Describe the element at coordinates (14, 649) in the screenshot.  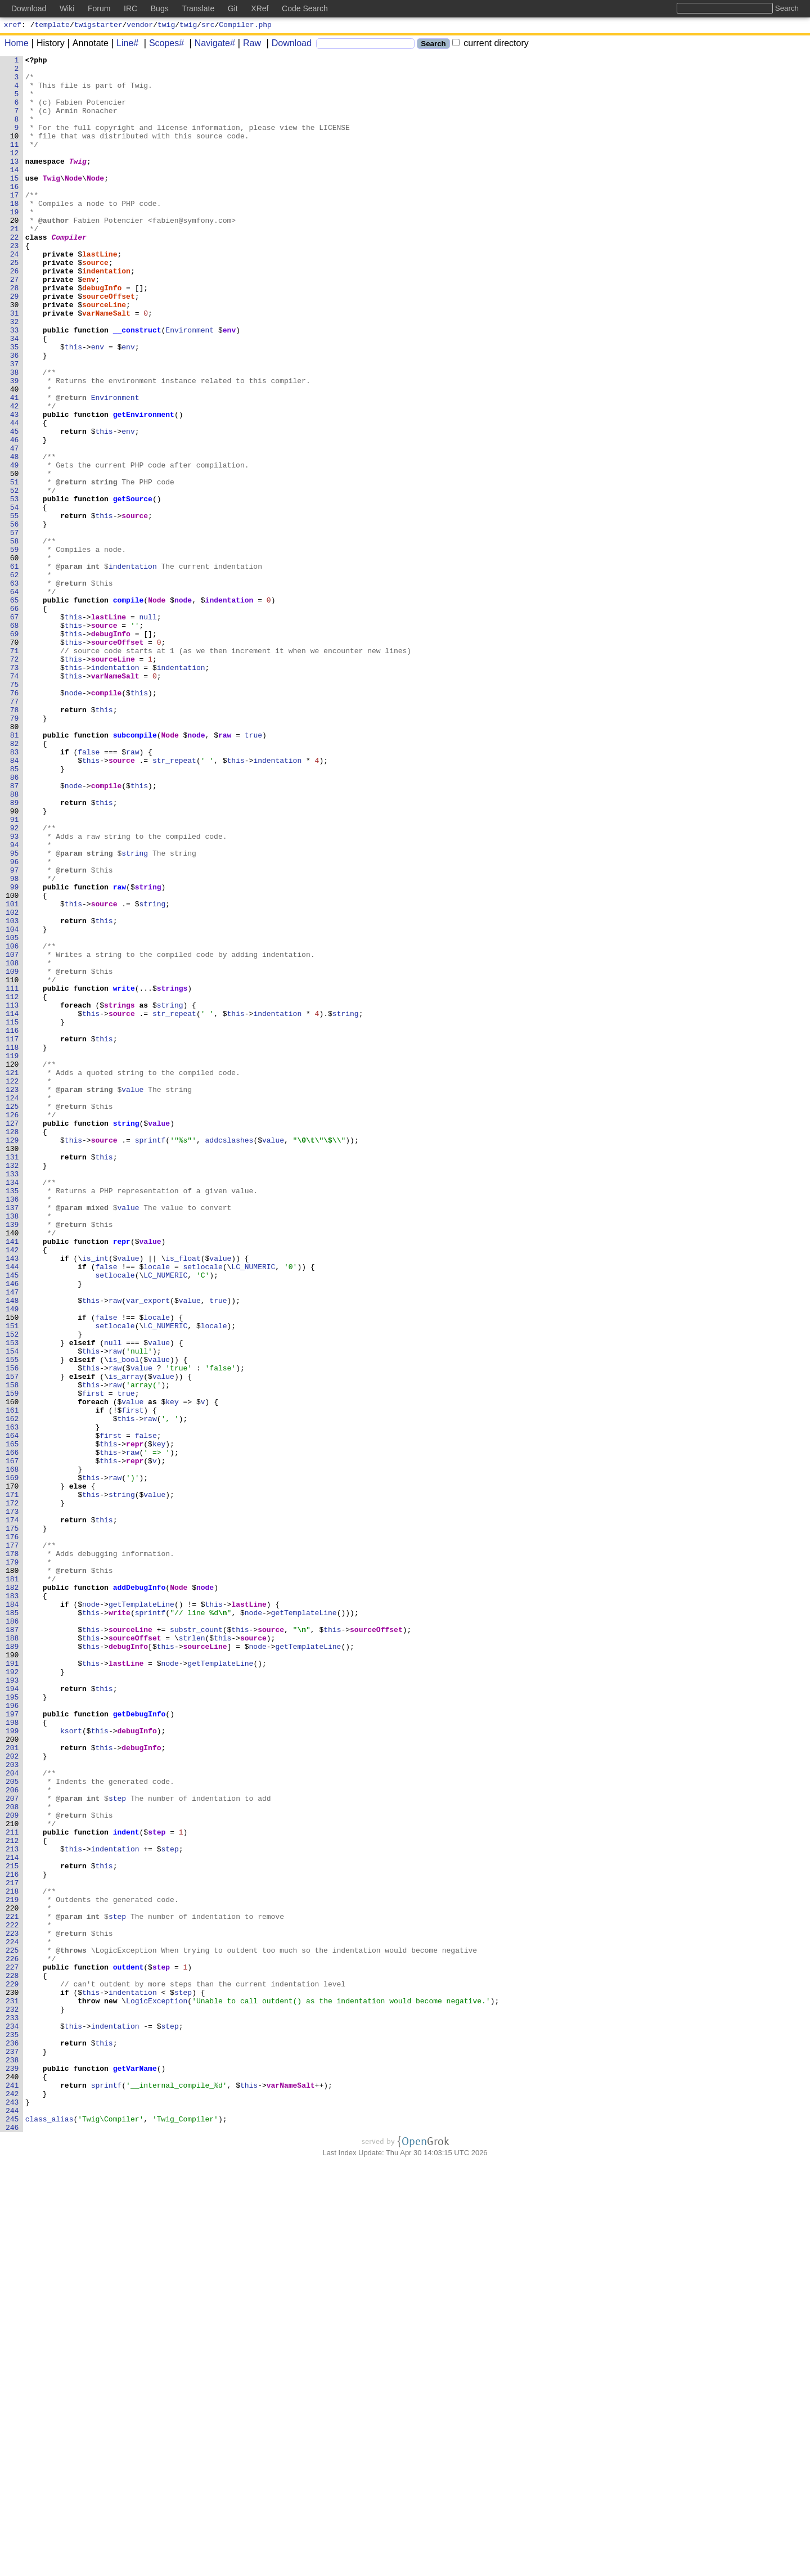
I see `59` at that location.